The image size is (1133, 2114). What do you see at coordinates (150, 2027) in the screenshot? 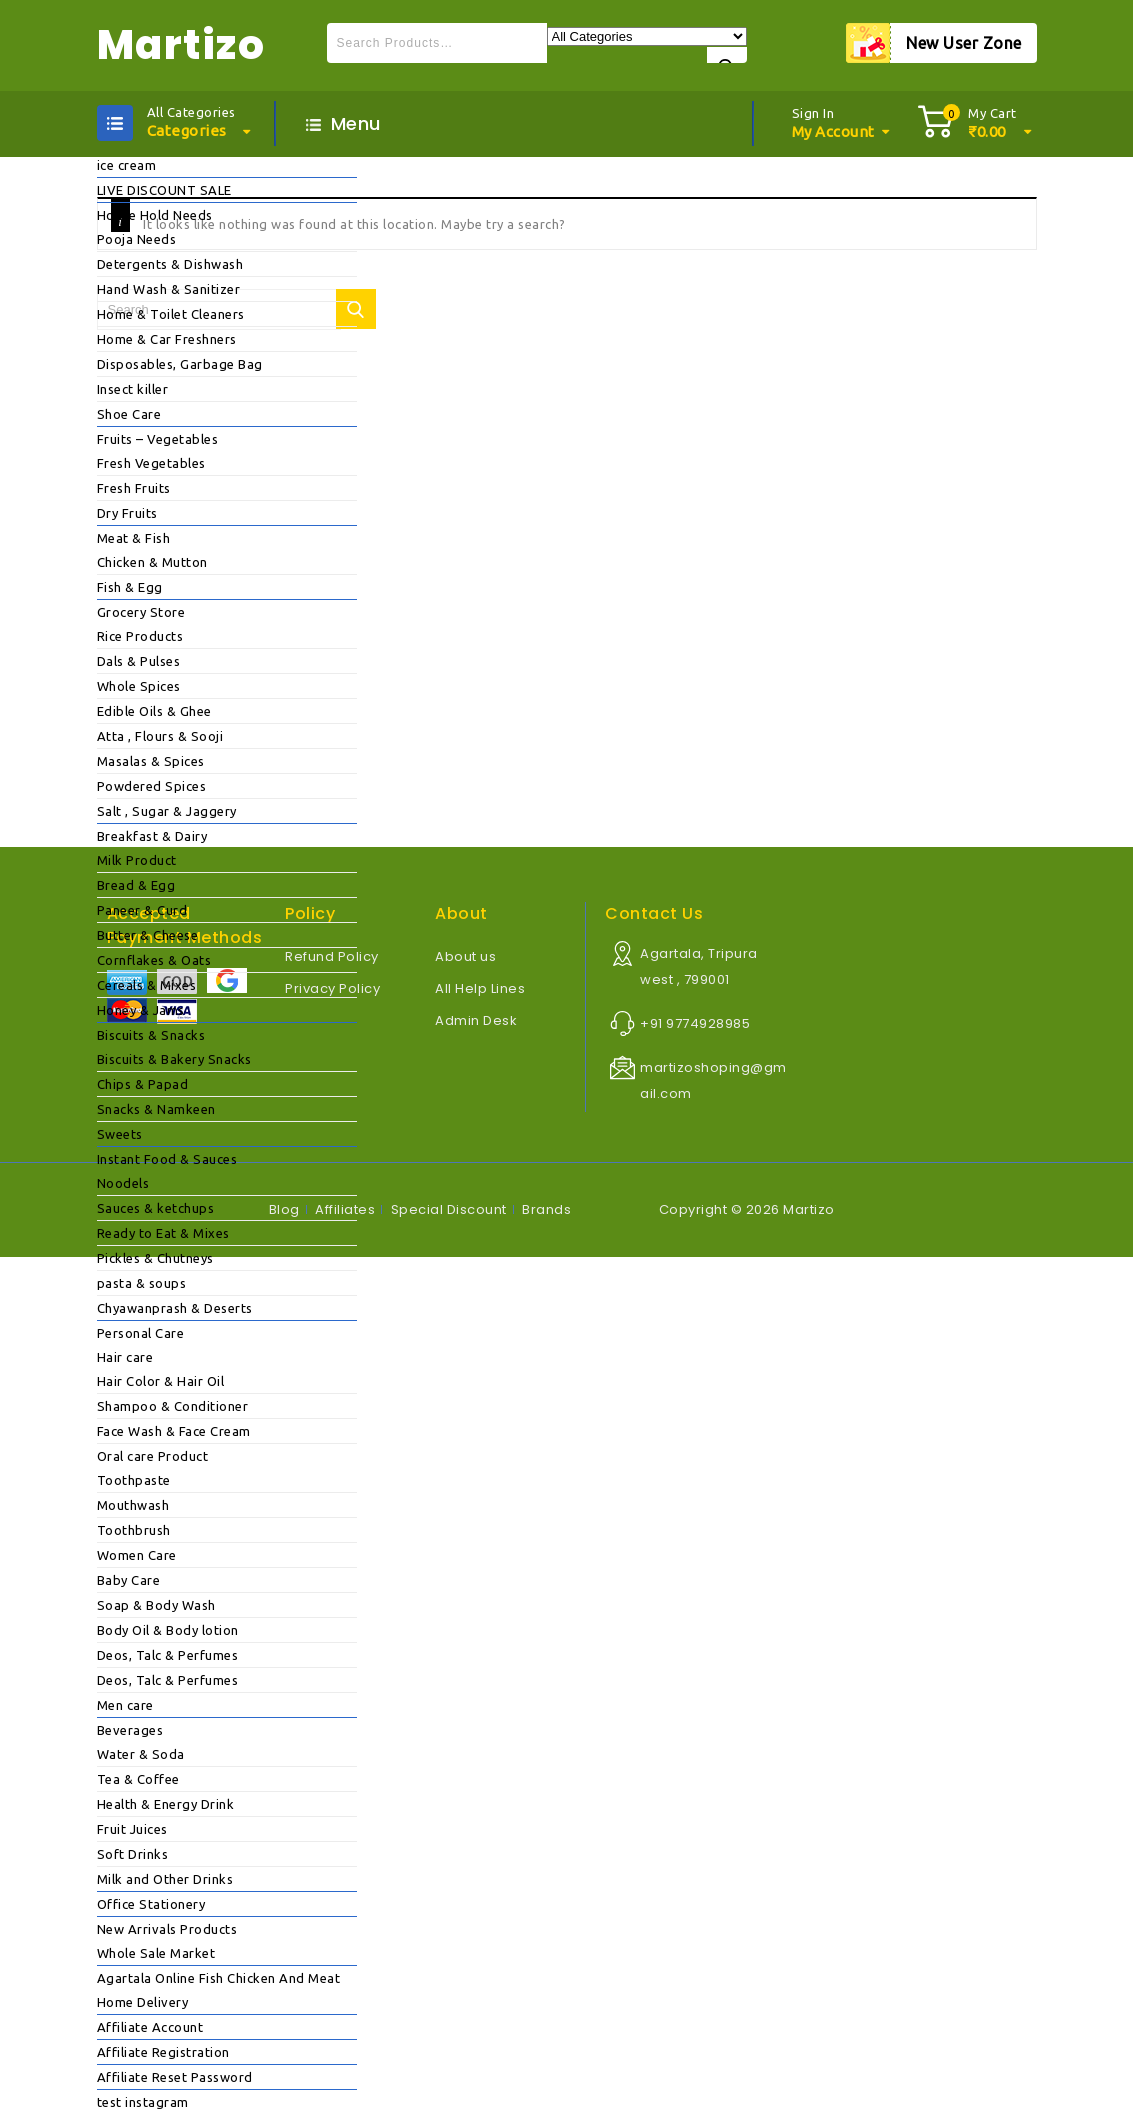
I see `Affiliate Account` at bounding box center [150, 2027].